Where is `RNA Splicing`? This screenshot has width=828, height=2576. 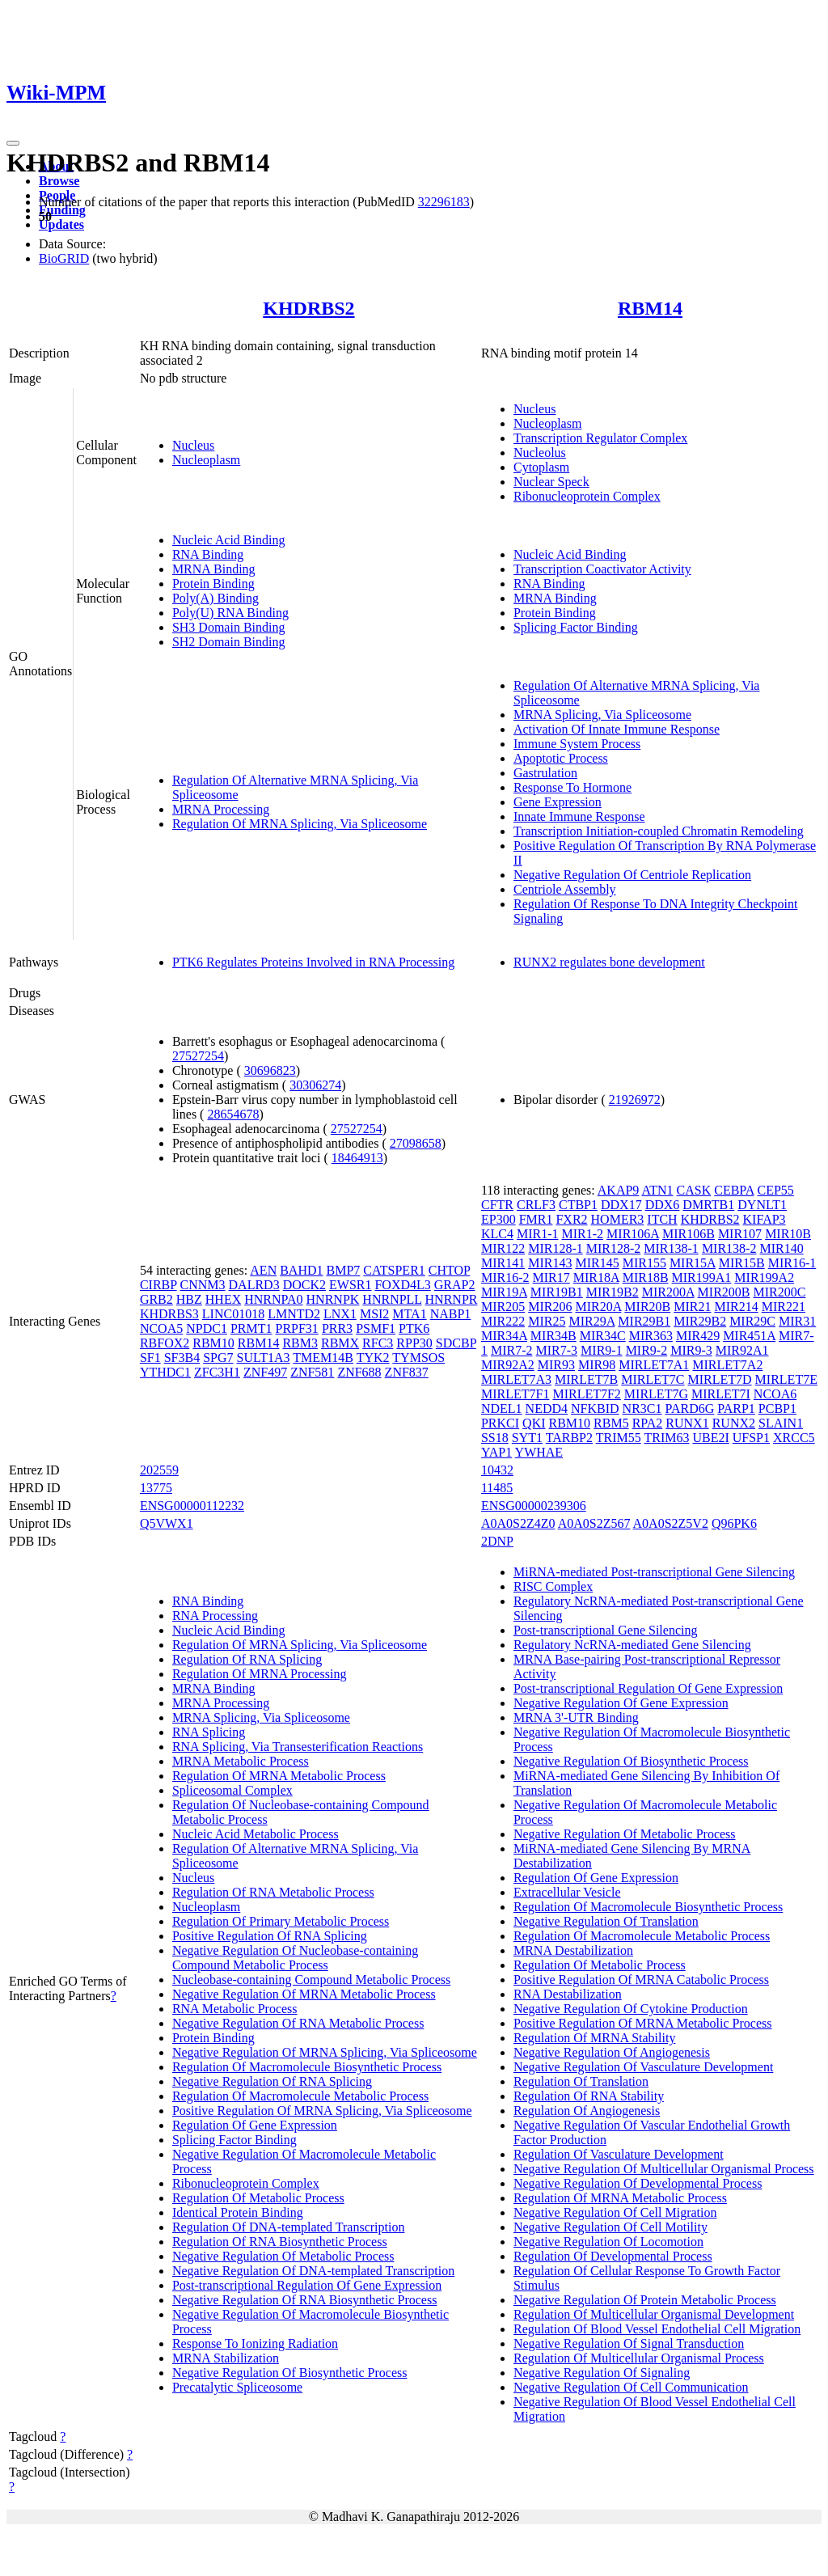
RNA Splicing is located at coordinates (208, 1732).